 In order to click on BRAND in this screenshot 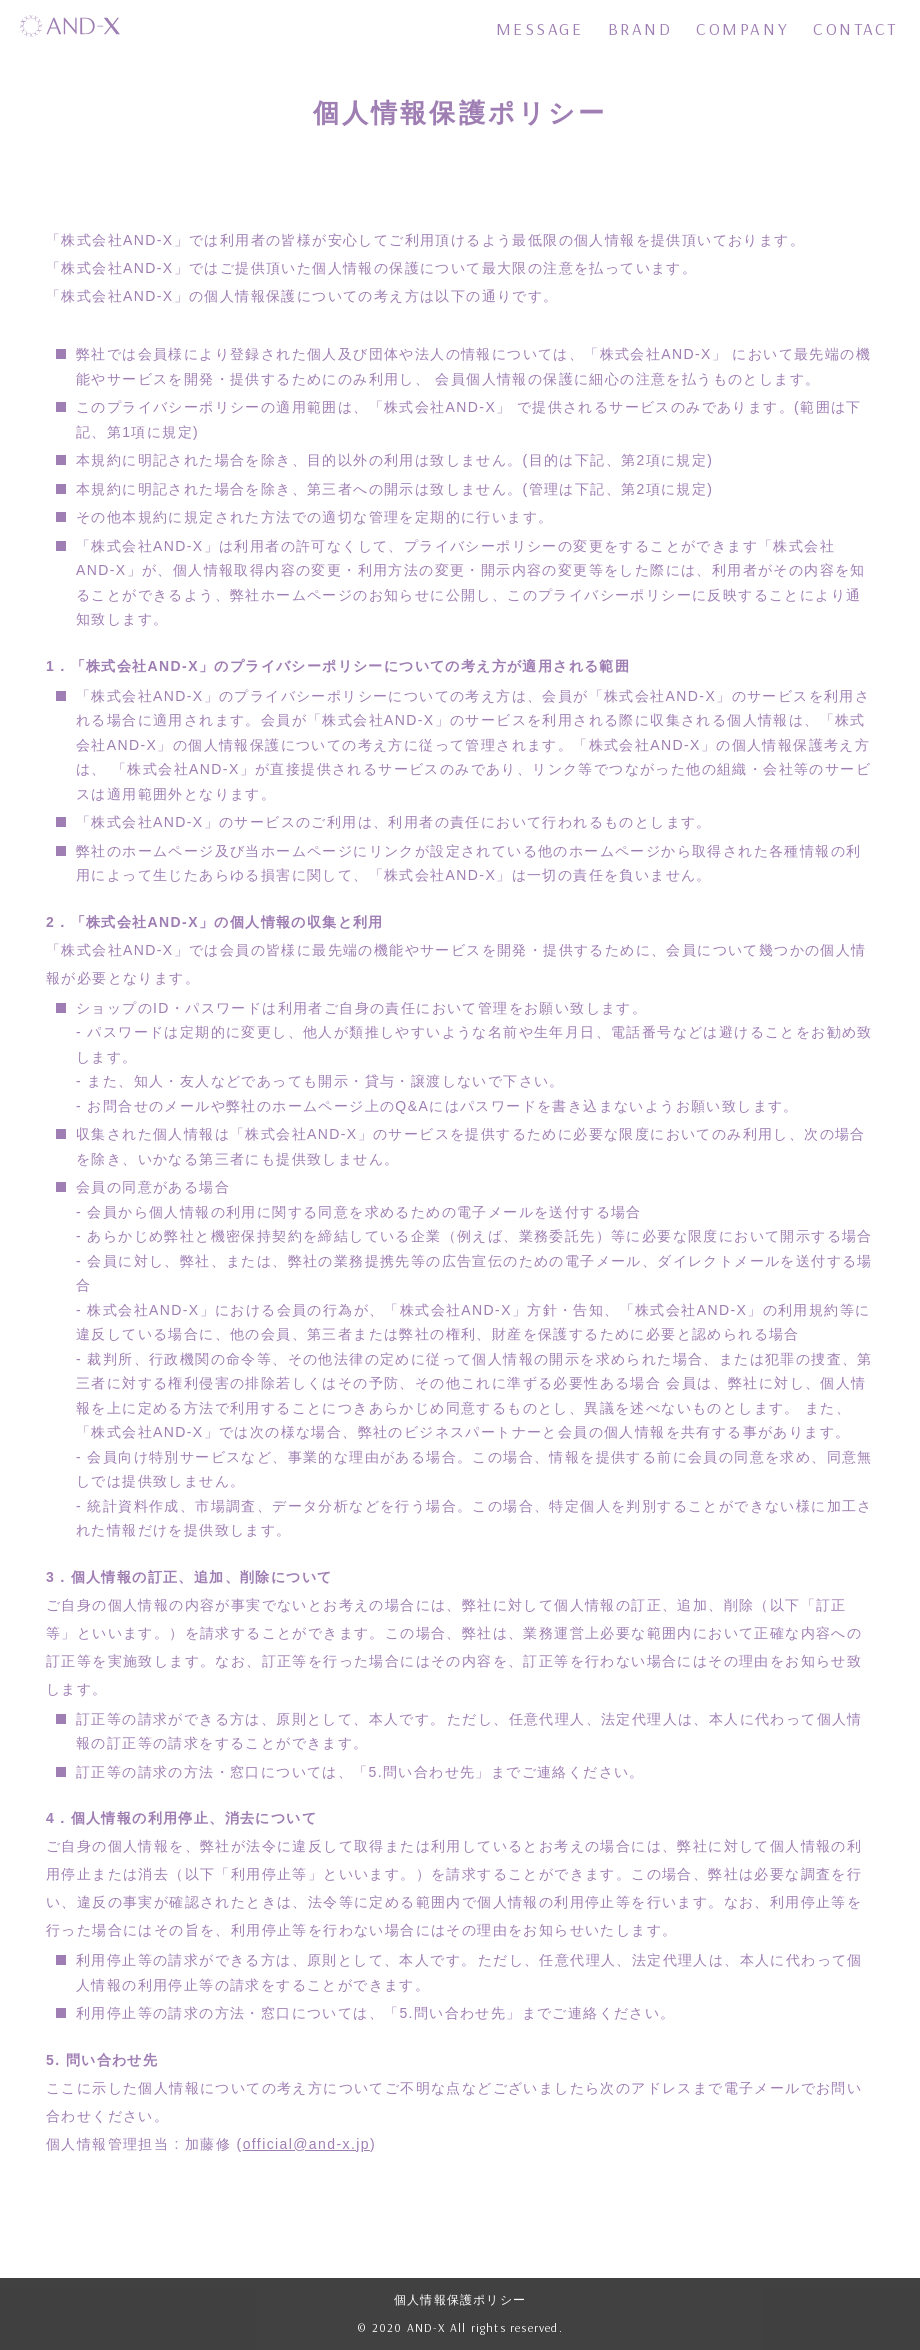, I will do `click(640, 28)`.